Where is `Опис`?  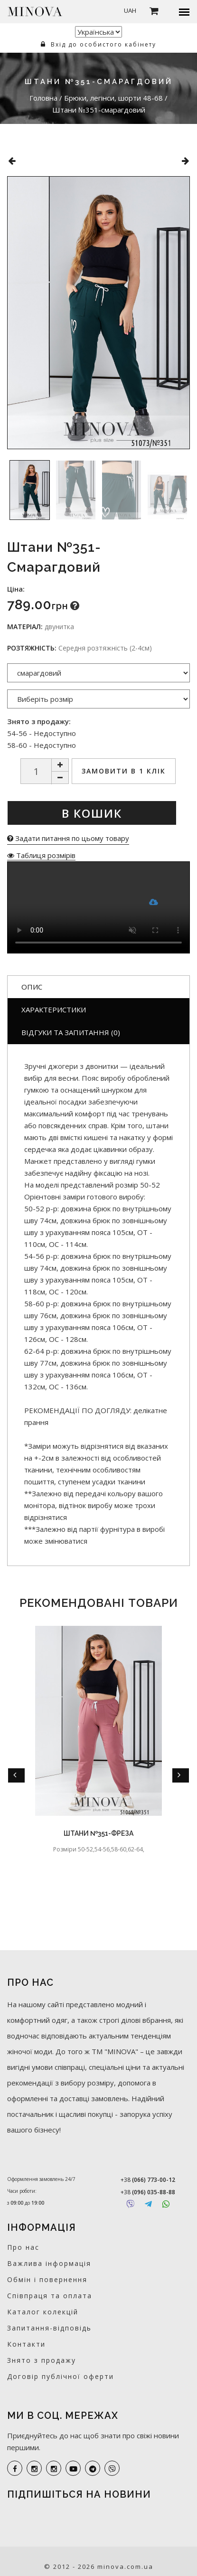 Опис is located at coordinates (31, 986).